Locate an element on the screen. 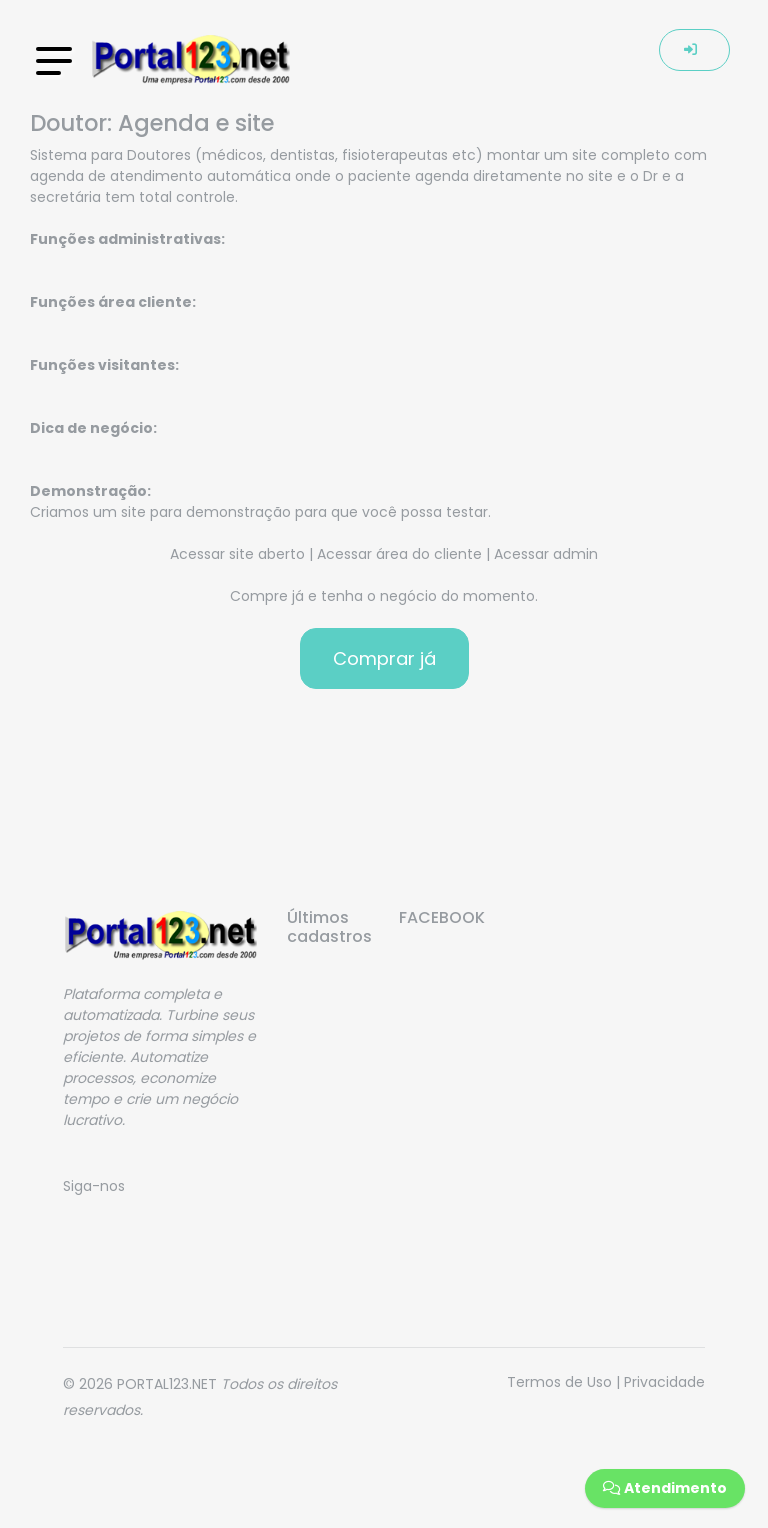 The image size is (768, 1528). Acessar admin is located at coordinates (546, 554).